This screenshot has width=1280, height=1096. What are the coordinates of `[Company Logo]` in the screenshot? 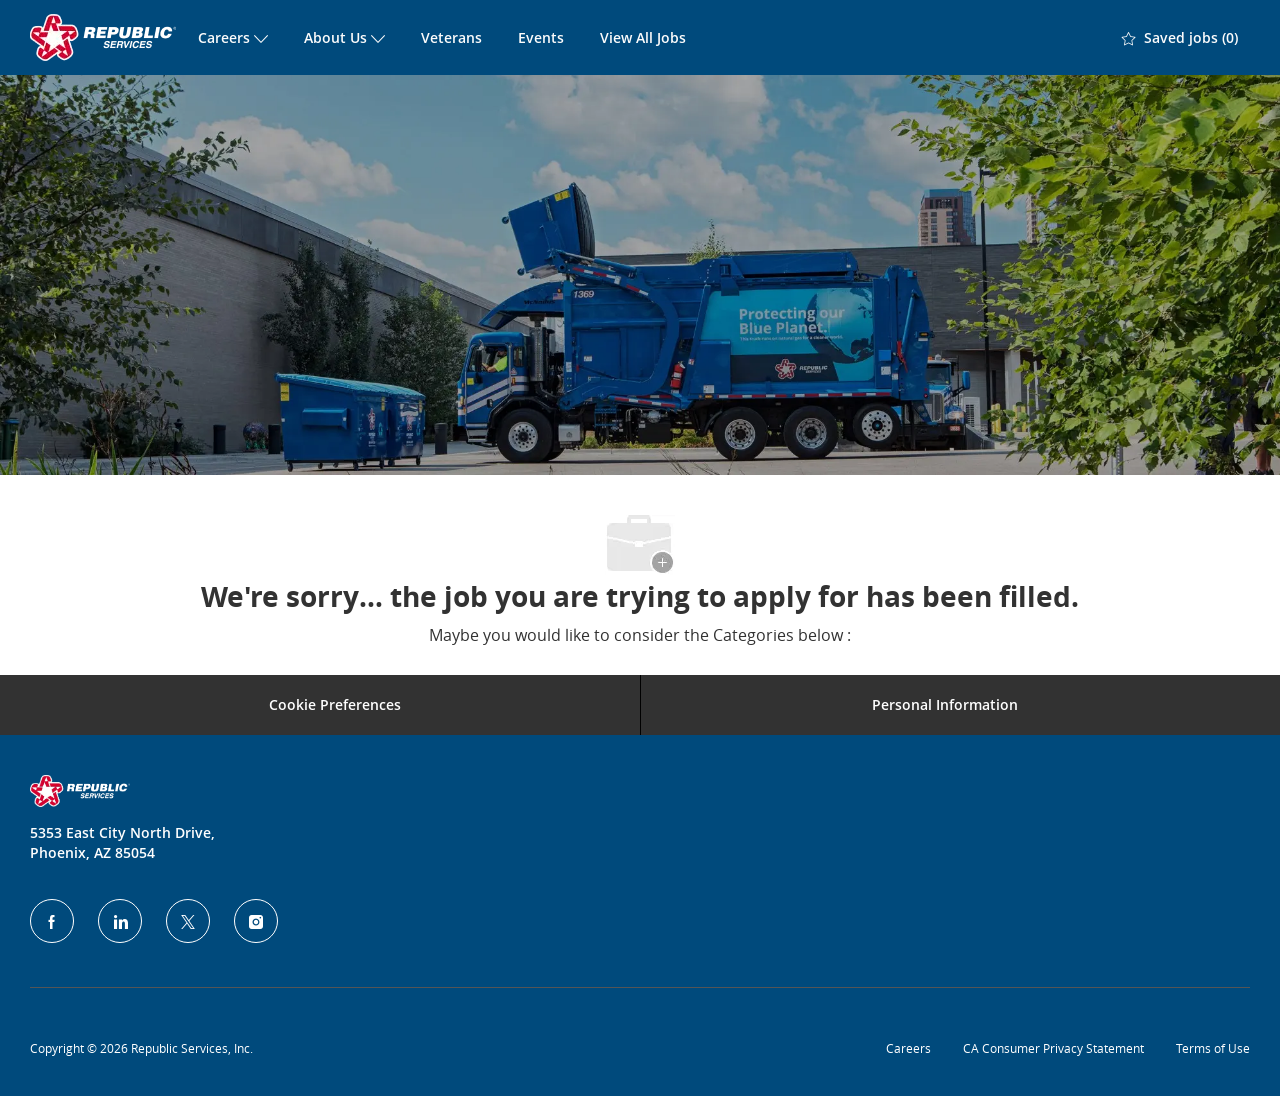 It's located at (105, 37).